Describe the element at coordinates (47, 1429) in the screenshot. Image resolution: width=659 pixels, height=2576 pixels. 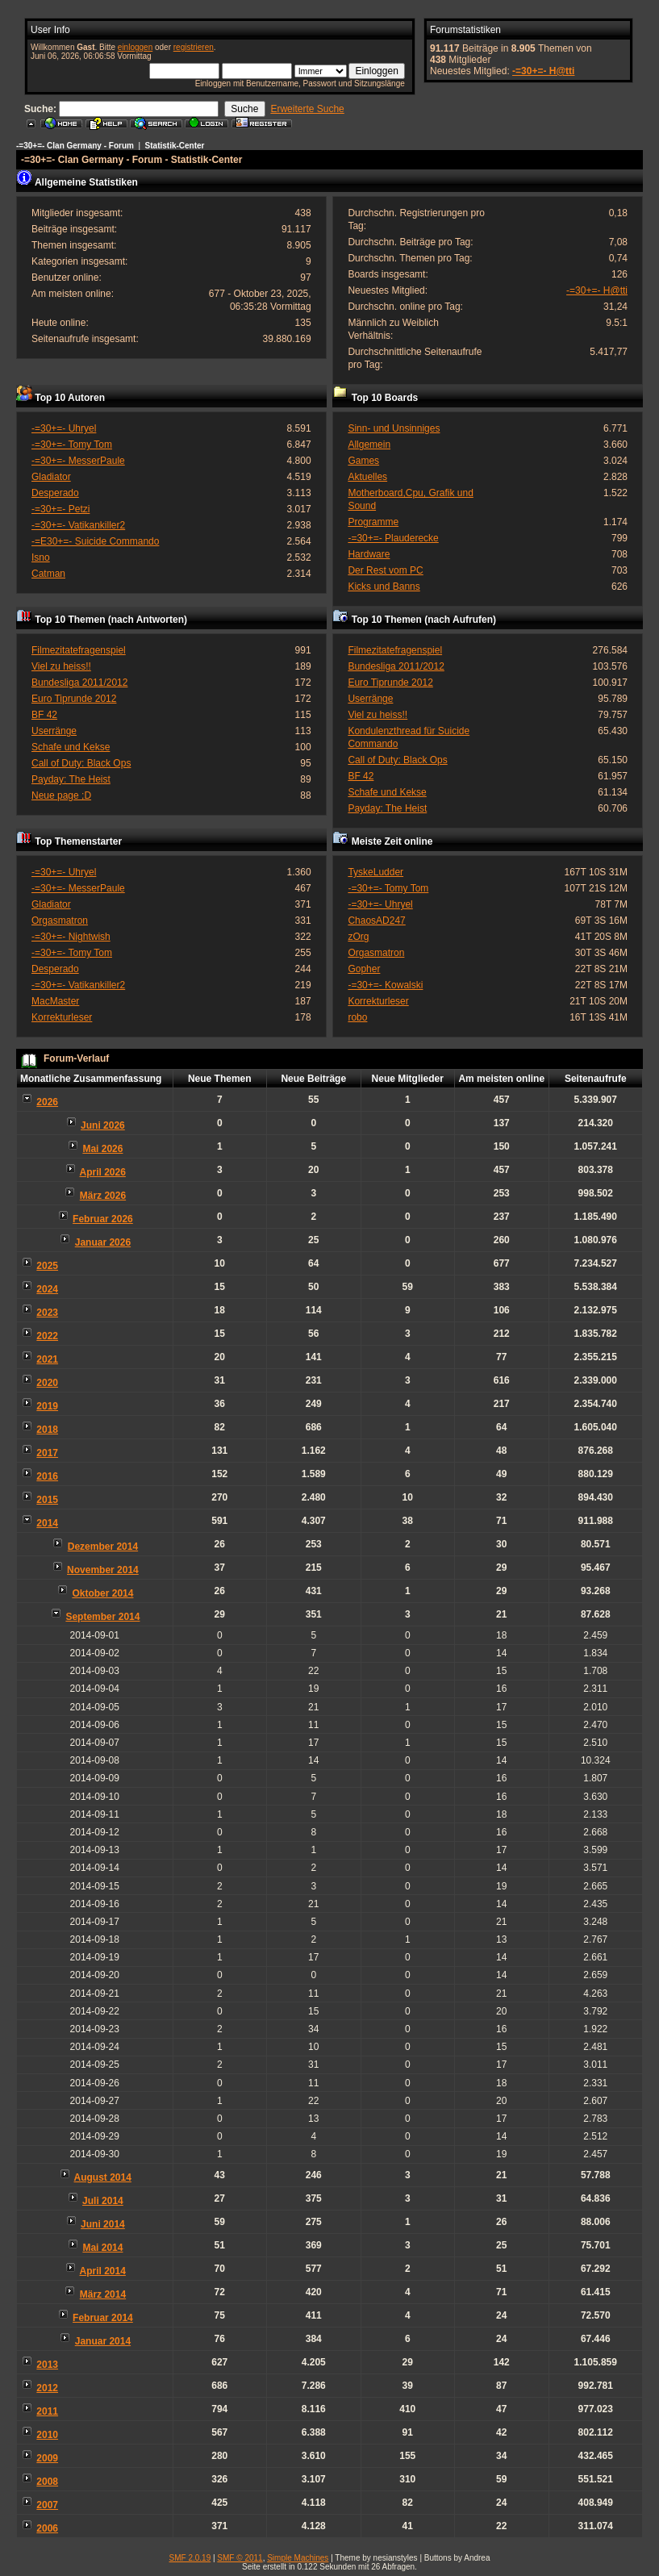
I see `2018` at that location.